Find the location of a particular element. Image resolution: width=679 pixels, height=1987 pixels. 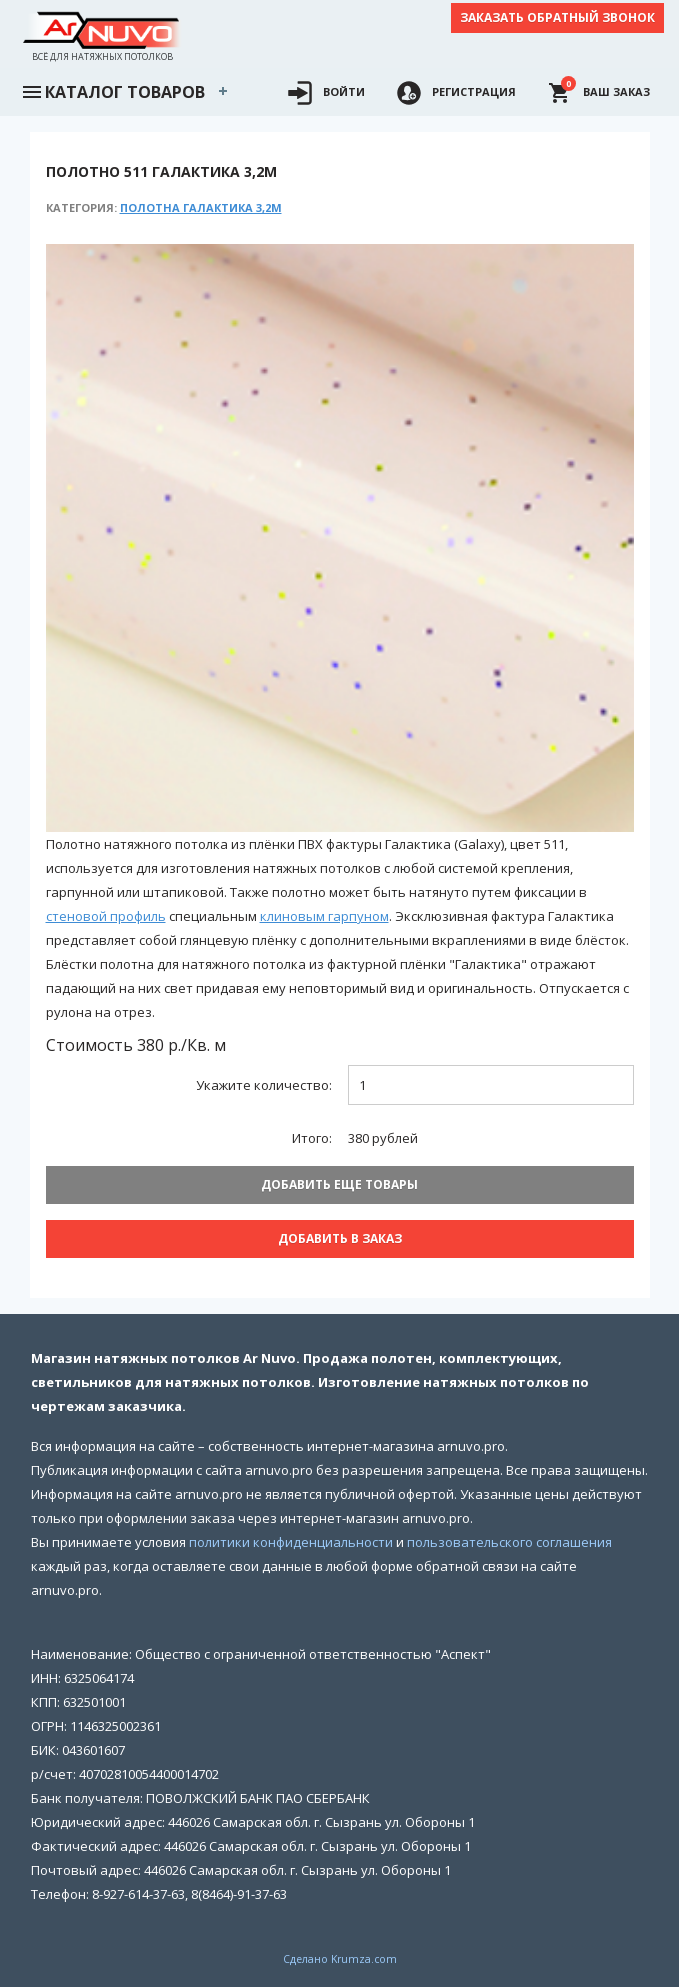

пользовательского соглашения is located at coordinates (509, 1542).